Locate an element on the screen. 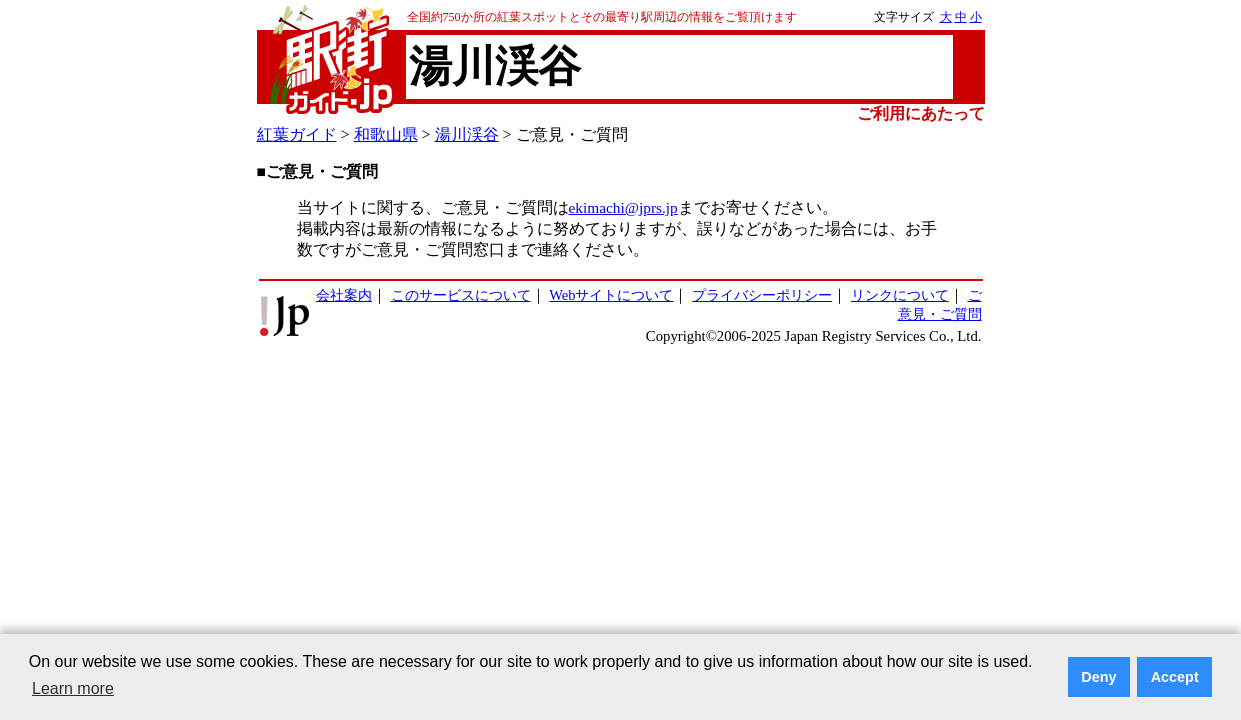 This screenshot has height=720, width=1241. 和歌山県 is located at coordinates (386, 134).